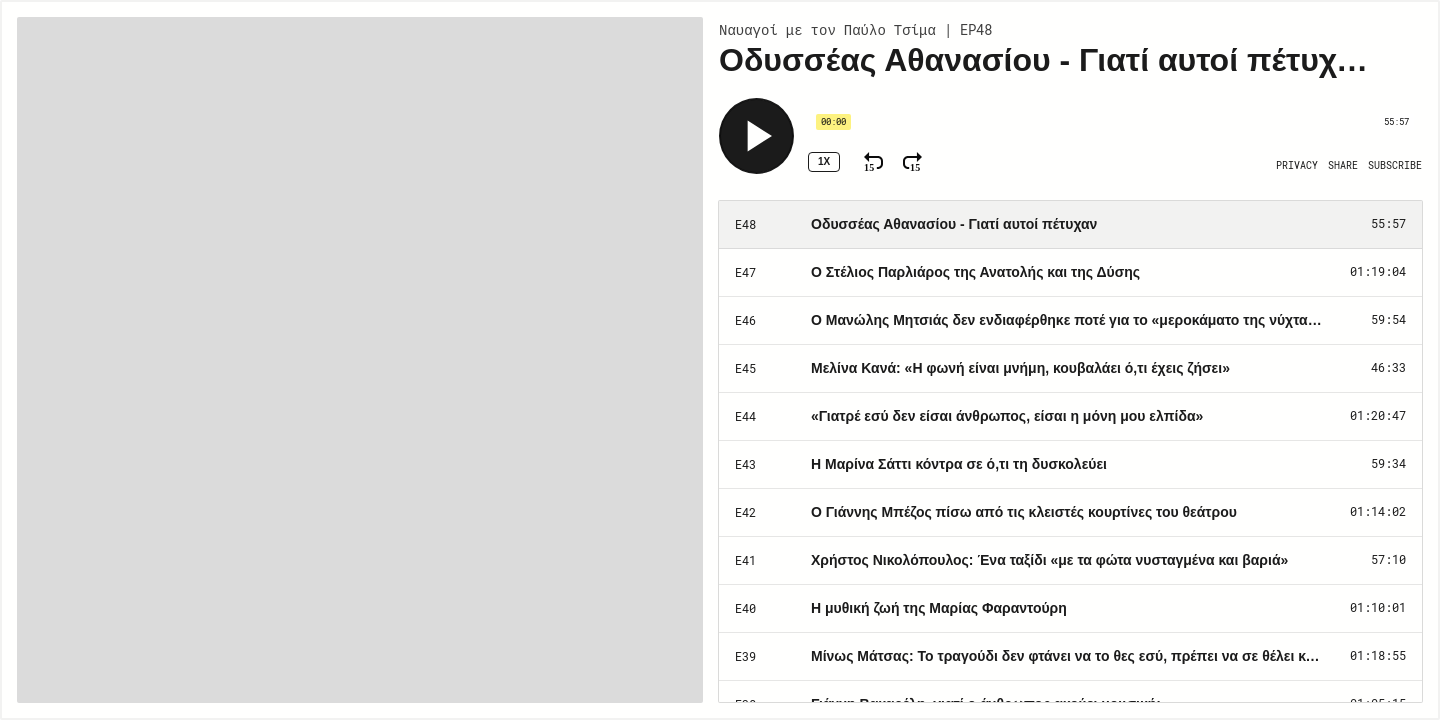 This screenshot has height=720, width=1440. I want to click on [Play Episode: H Μαρίνα Σάττι κόντρα σε ό,τι τη δυσκολεύει], so click(1070, 465).